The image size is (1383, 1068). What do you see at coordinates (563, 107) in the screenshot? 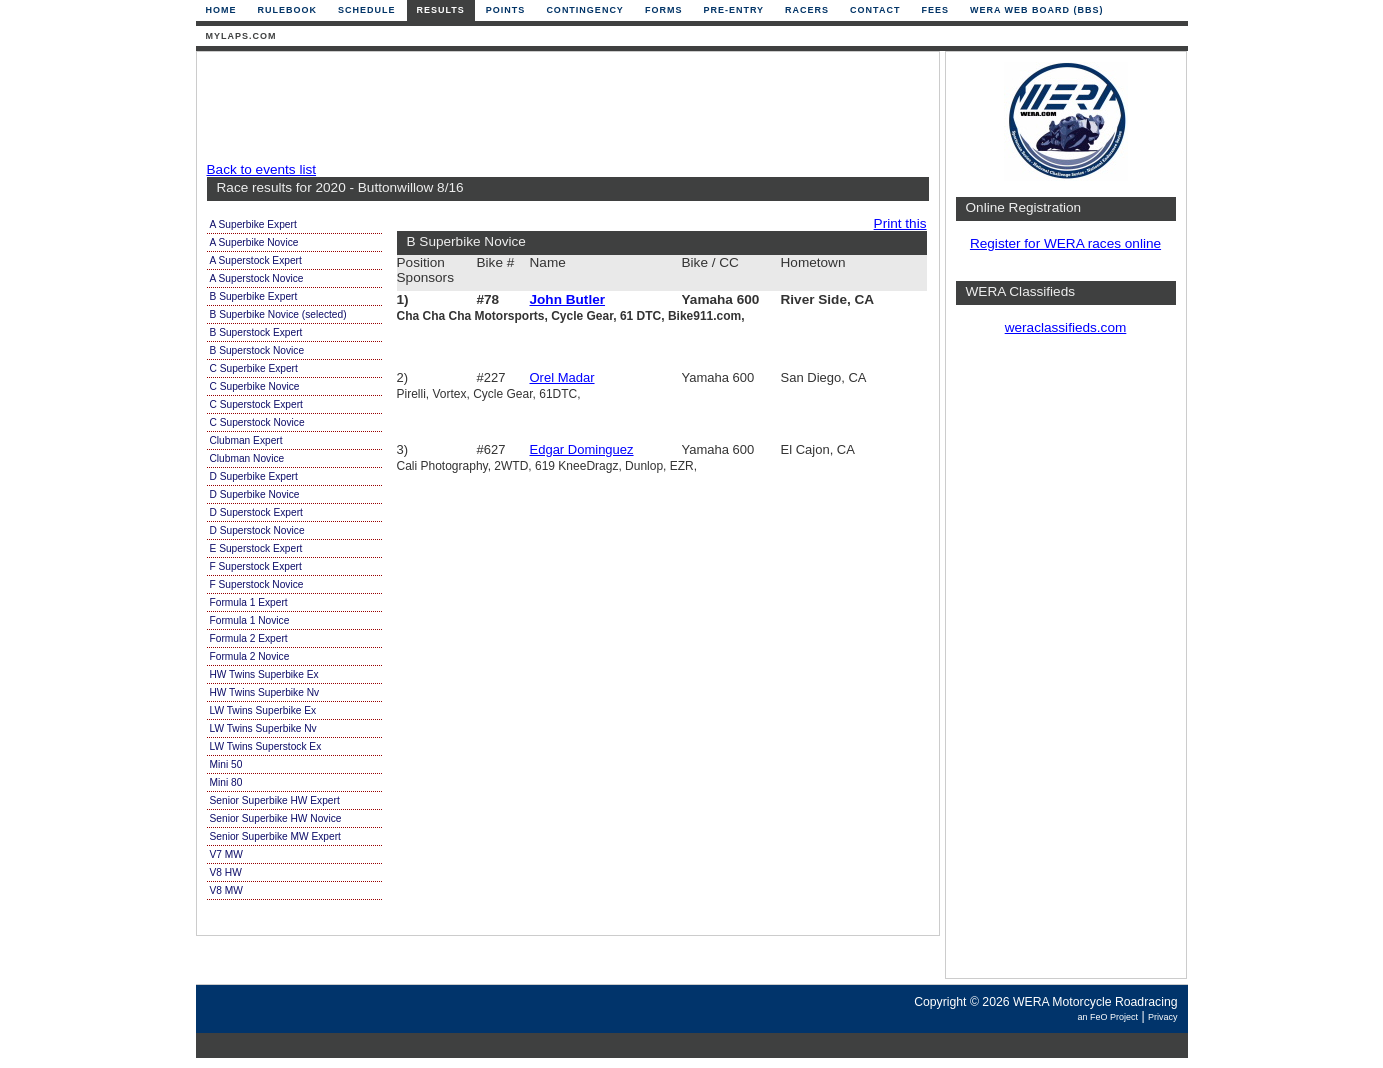
I see `[Advertisement]` at bounding box center [563, 107].